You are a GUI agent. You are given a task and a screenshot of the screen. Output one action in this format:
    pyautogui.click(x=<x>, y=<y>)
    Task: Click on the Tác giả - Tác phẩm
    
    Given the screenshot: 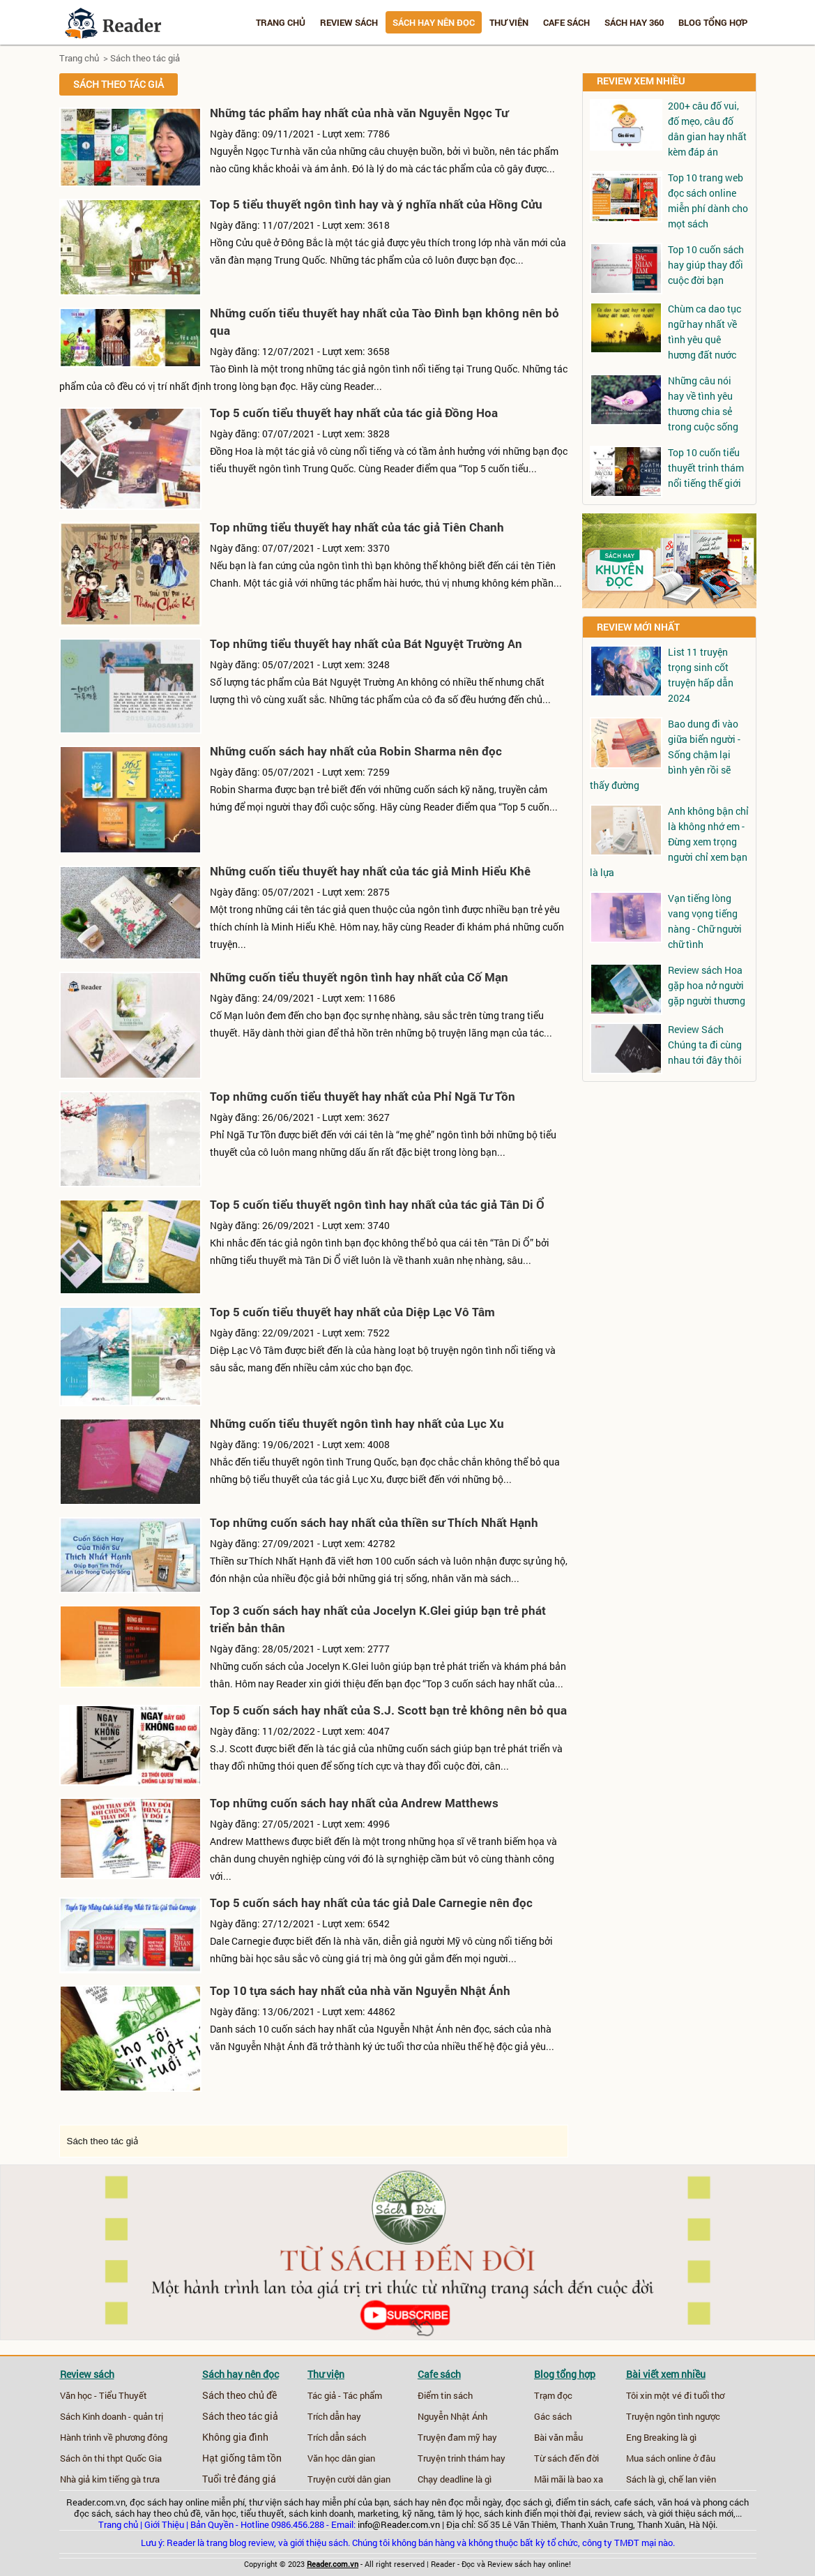 What is the action you would take?
    pyautogui.click(x=344, y=2395)
    